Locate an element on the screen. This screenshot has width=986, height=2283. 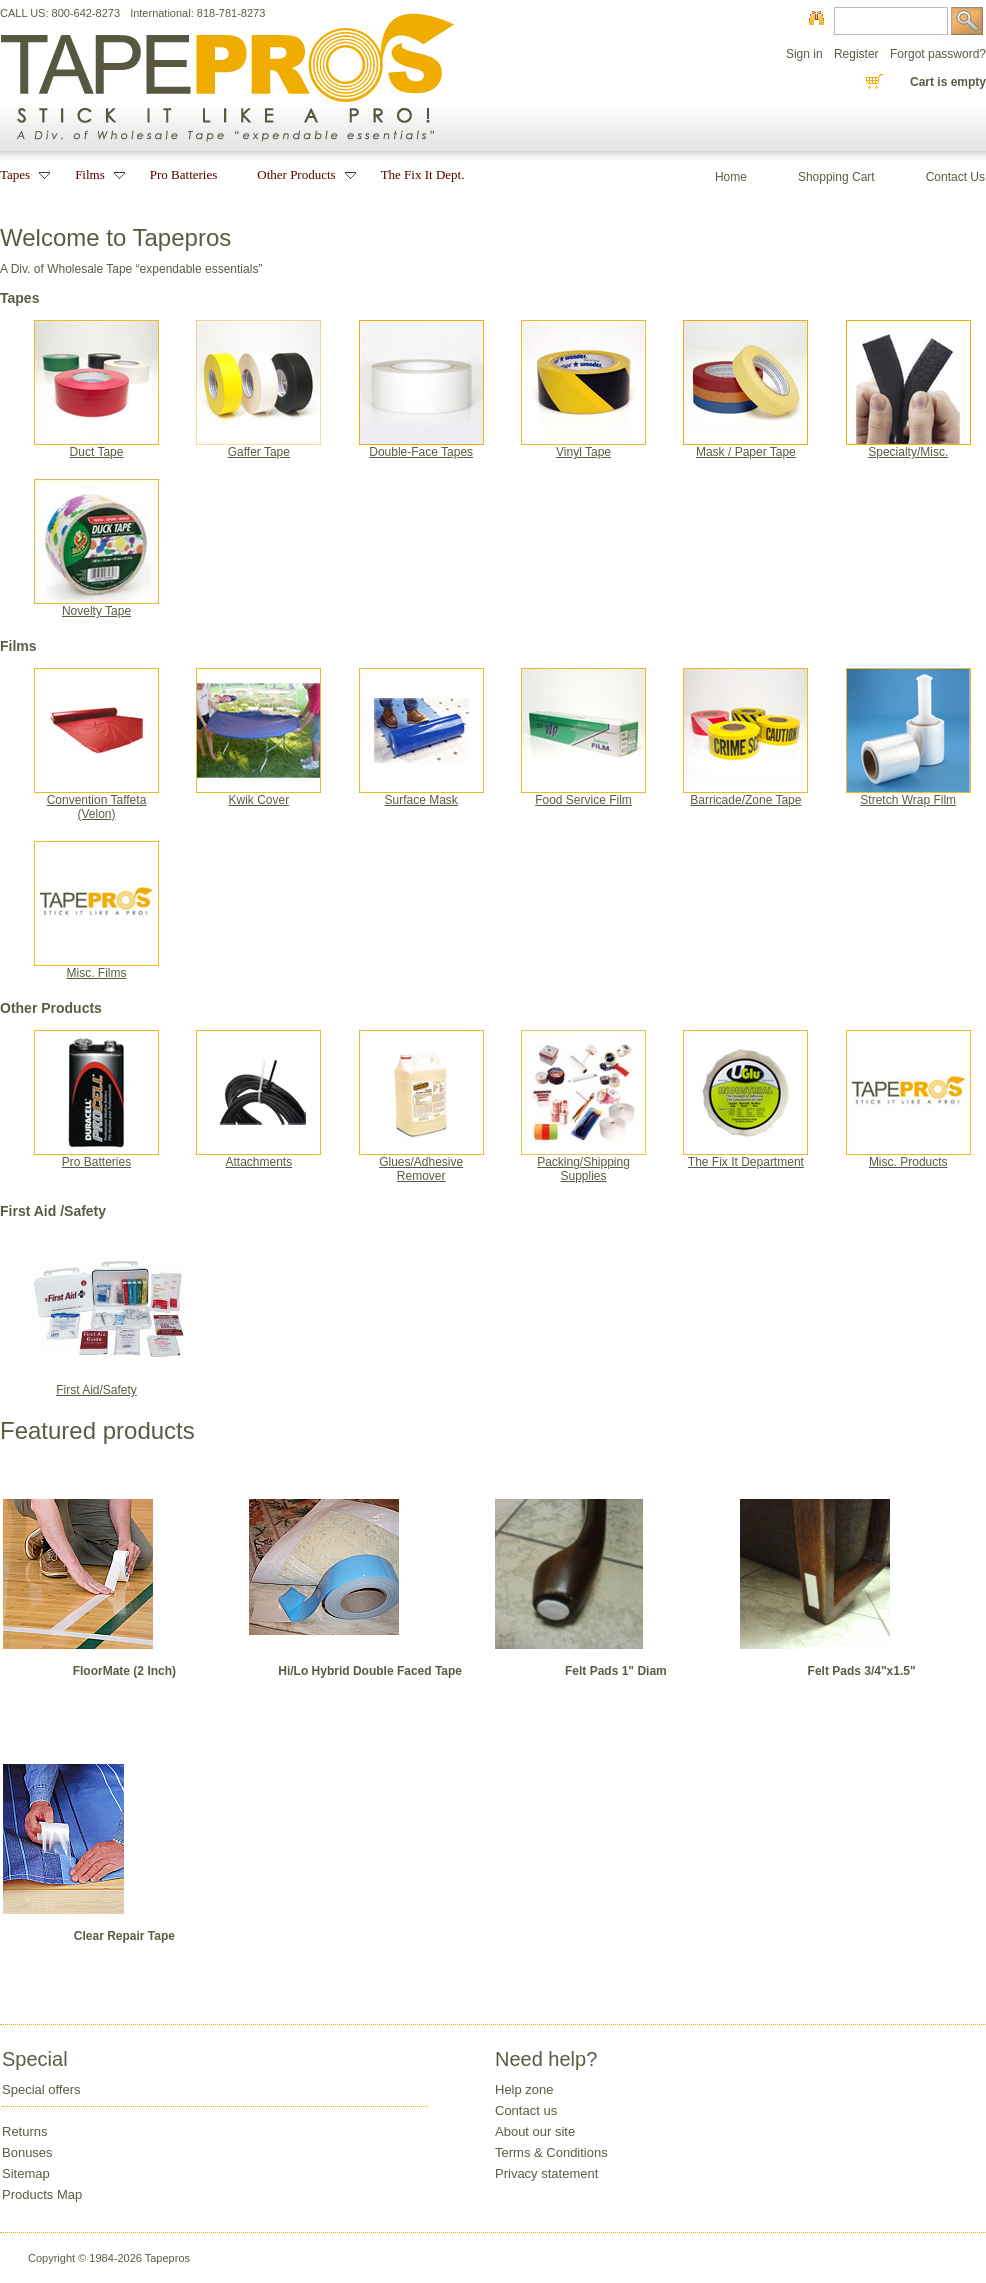
Packing/Shipping Supplies is located at coordinates (583, 1163).